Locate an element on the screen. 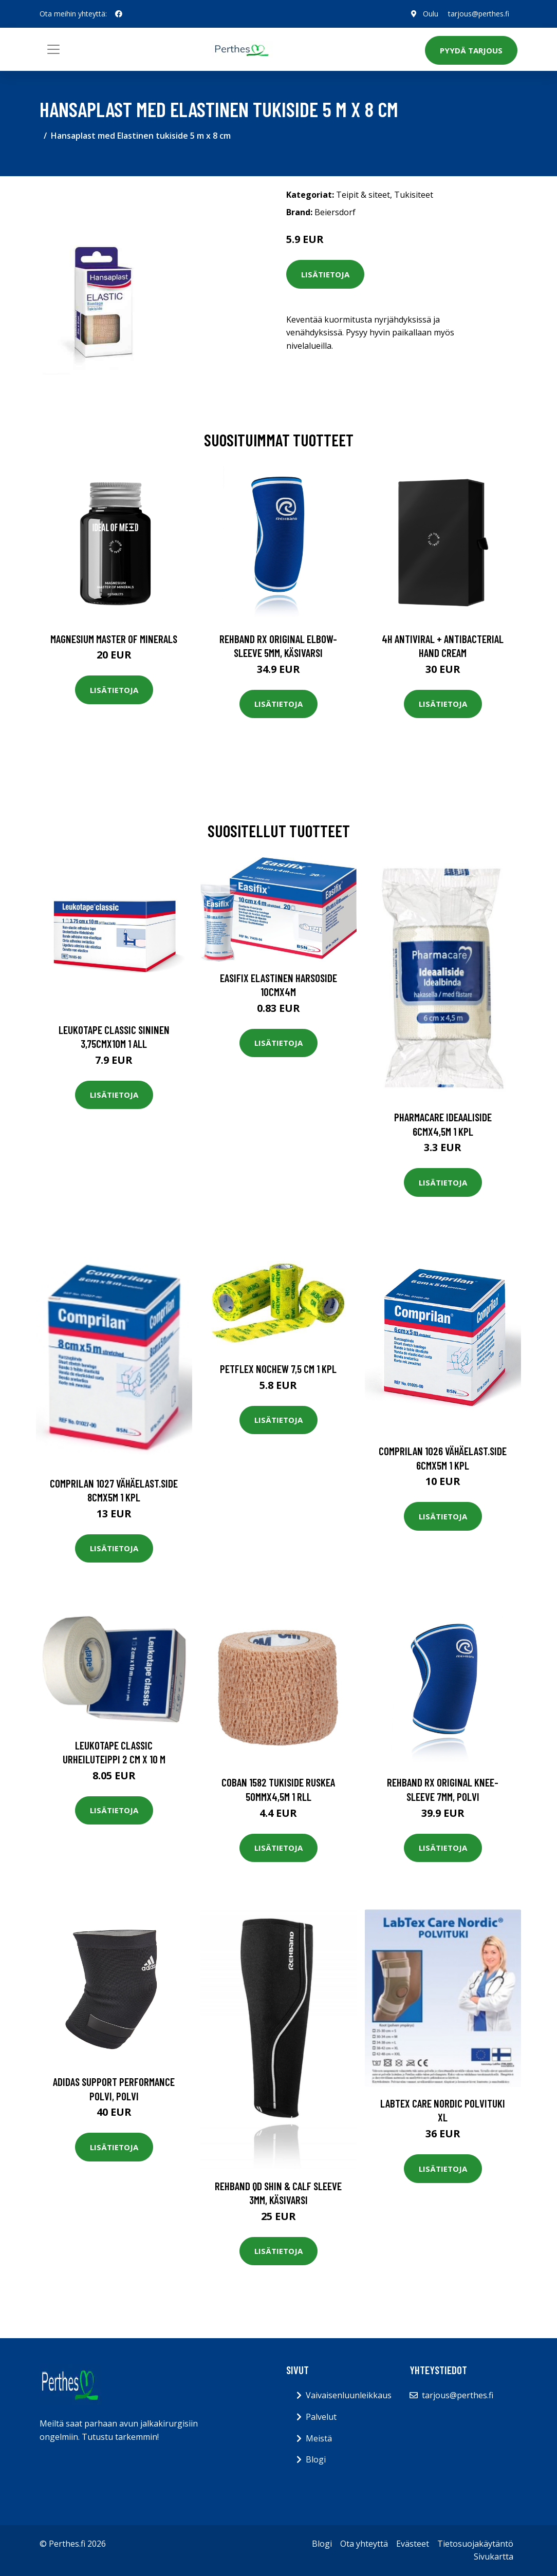  [Toggle navigation] is located at coordinates (53, 49).